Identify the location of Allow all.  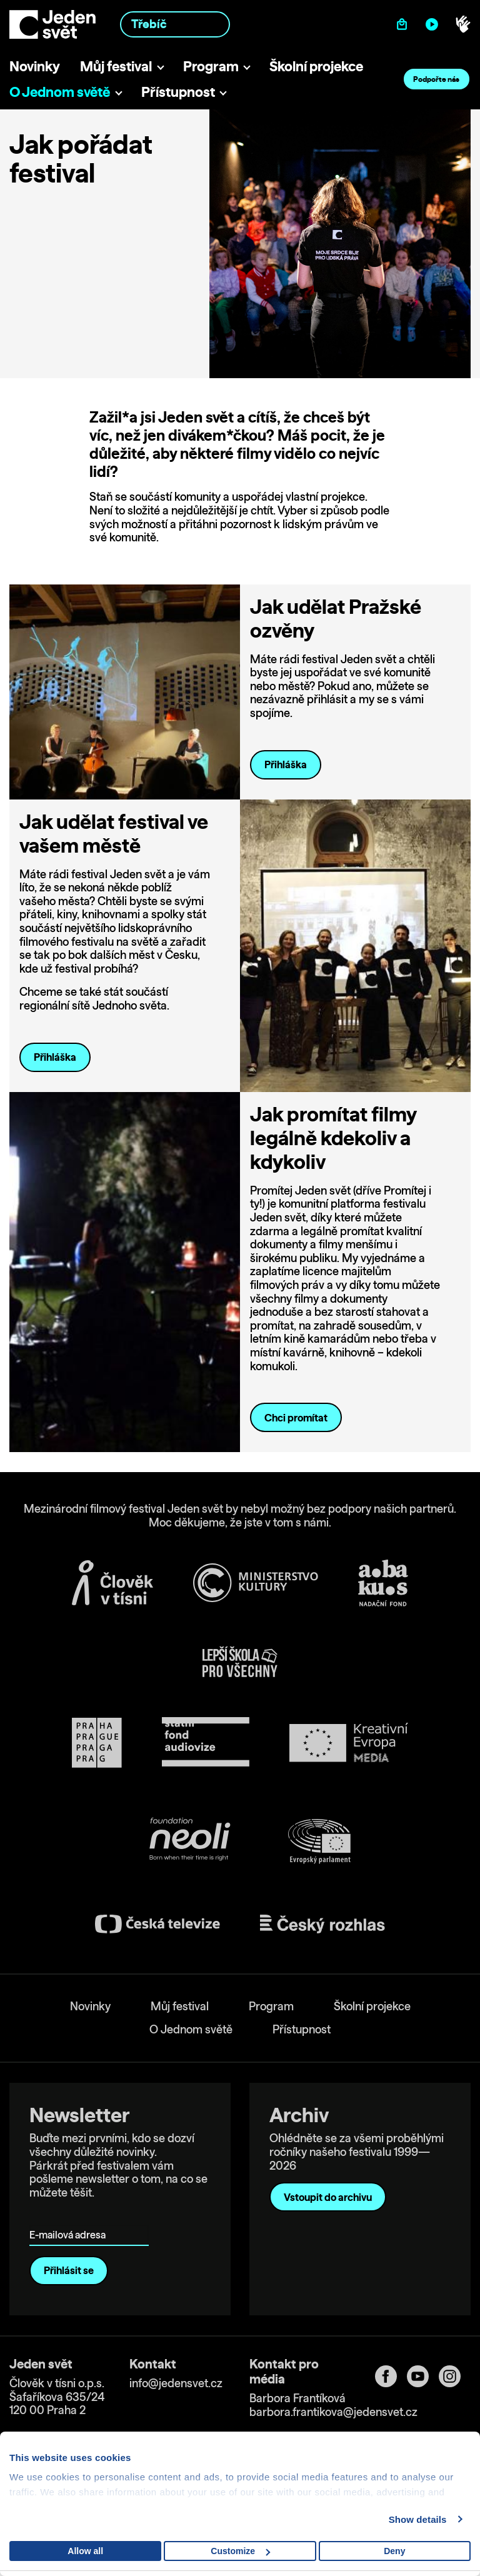
(85, 2551).